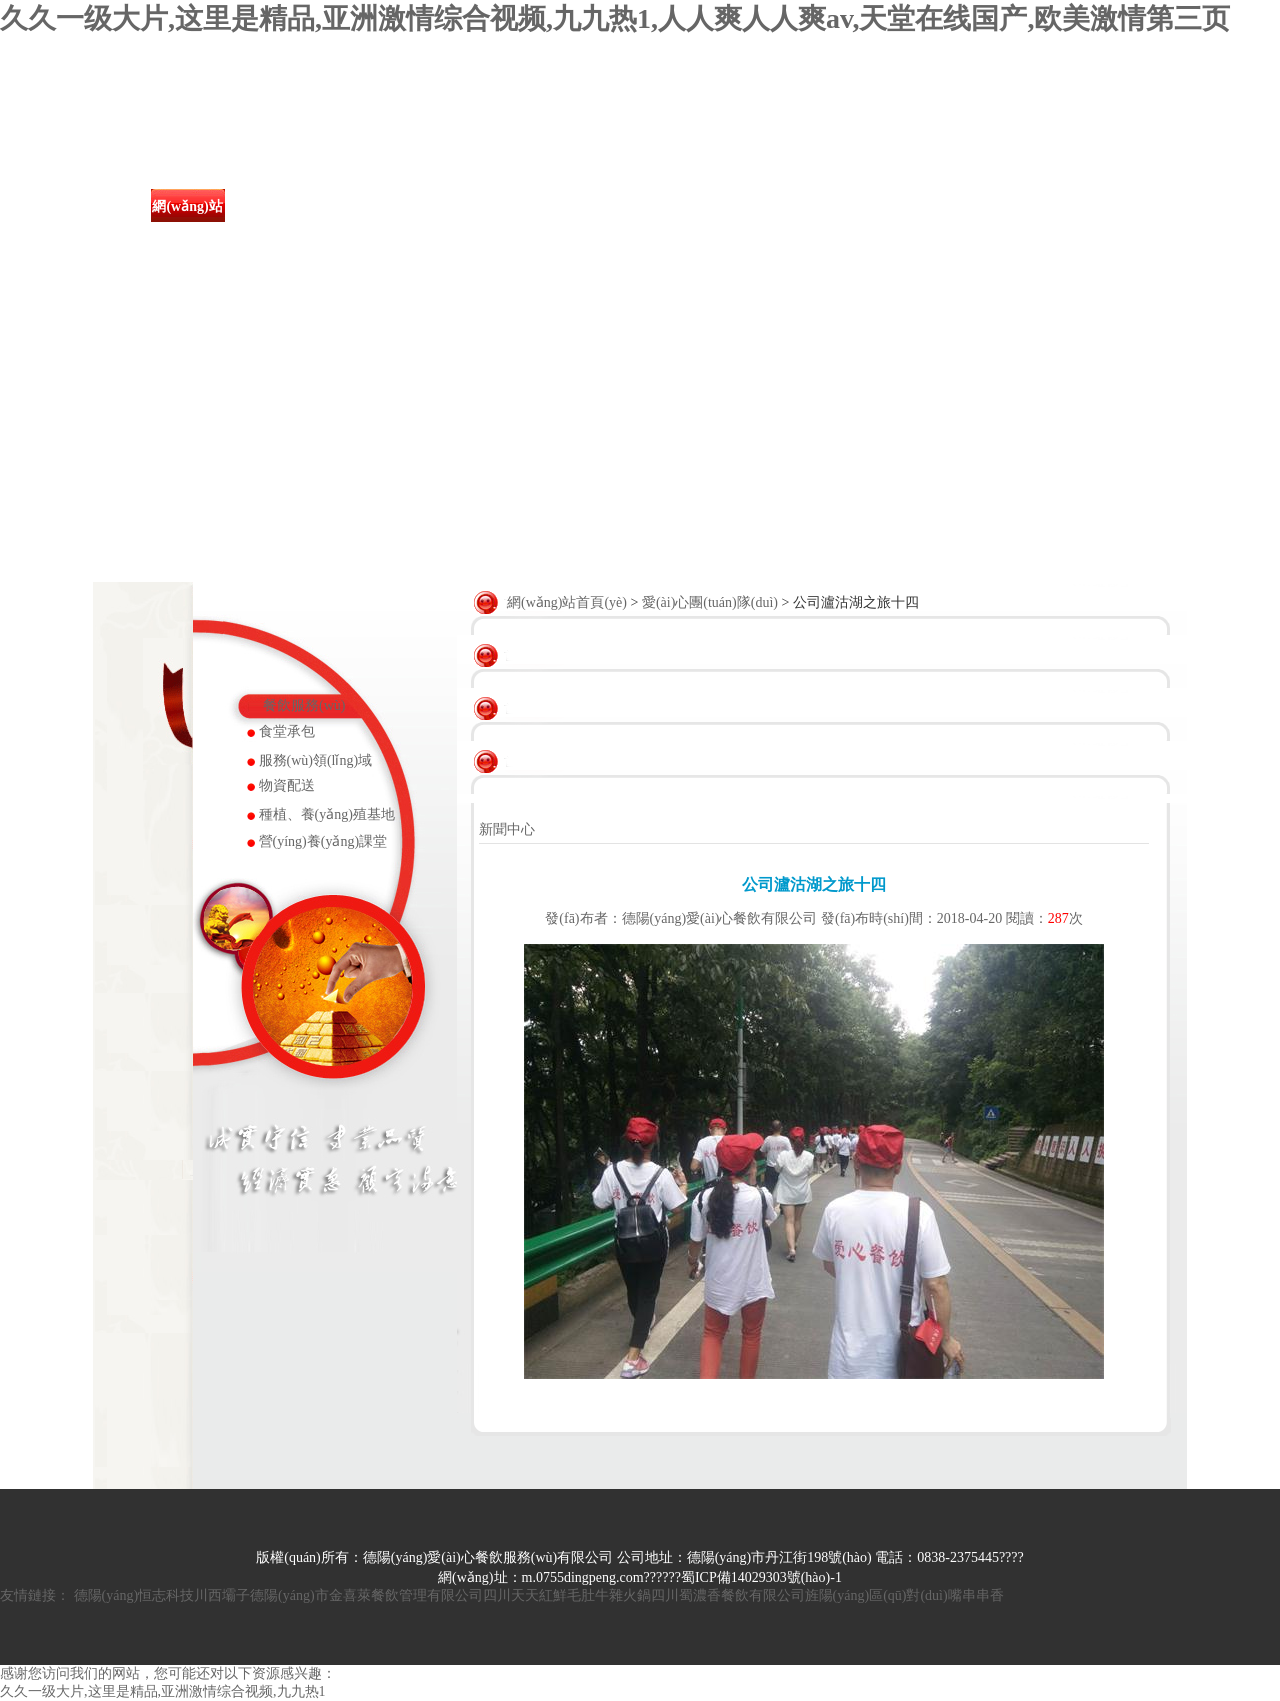  Describe the element at coordinates (316, 760) in the screenshot. I see `服務(wù)領(lǐng)域` at that location.